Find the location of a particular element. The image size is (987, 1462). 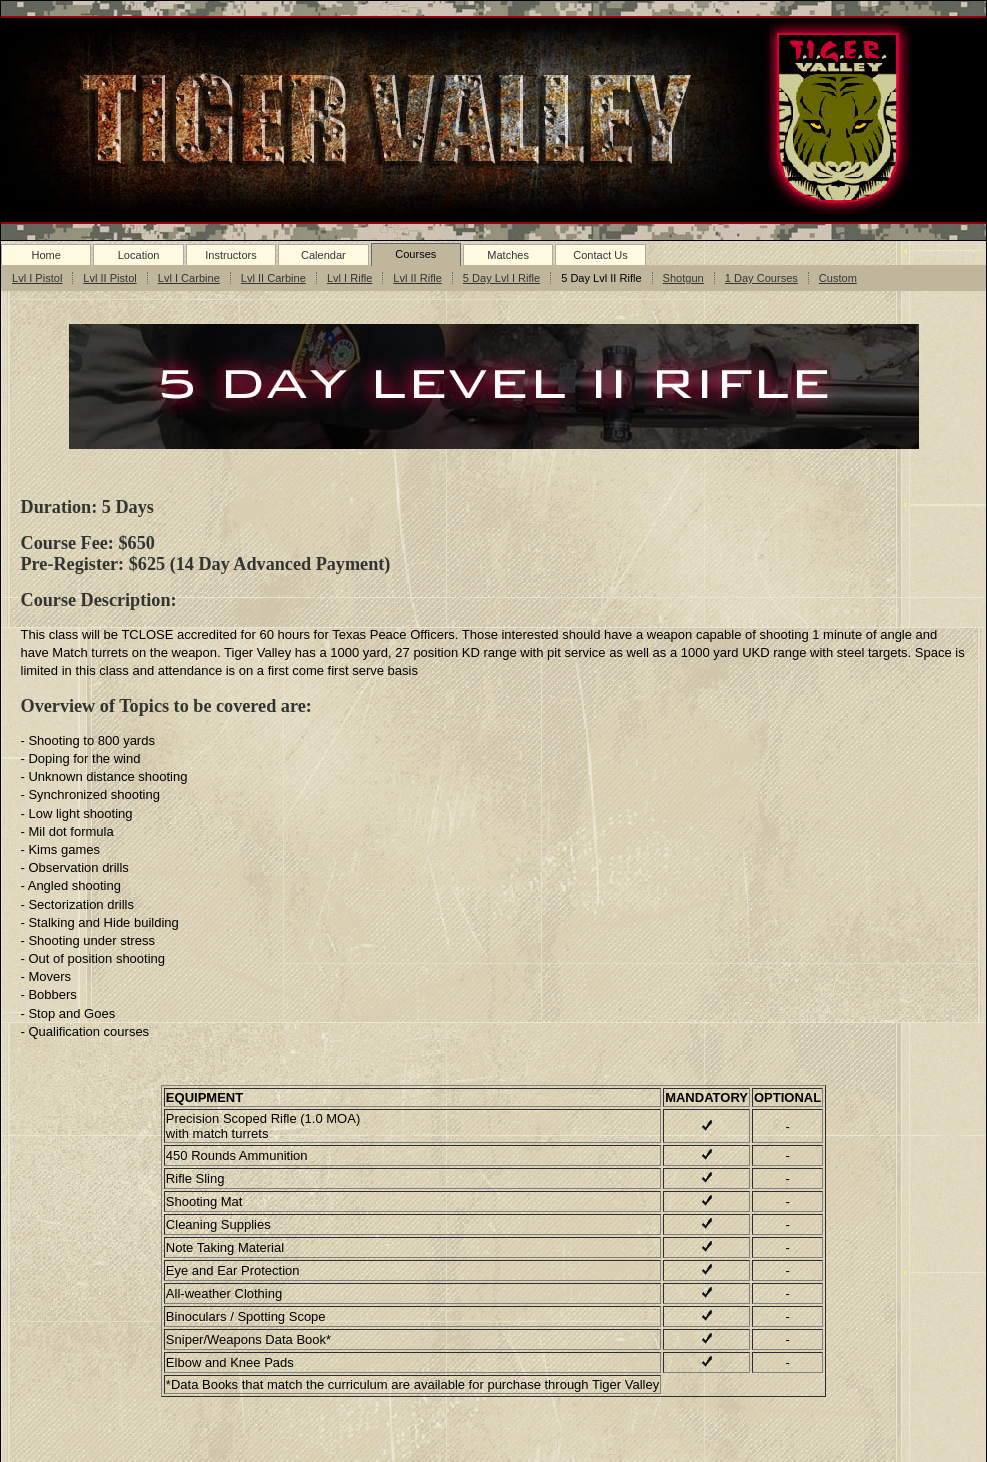

Shotgun is located at coordinates (683, 278).